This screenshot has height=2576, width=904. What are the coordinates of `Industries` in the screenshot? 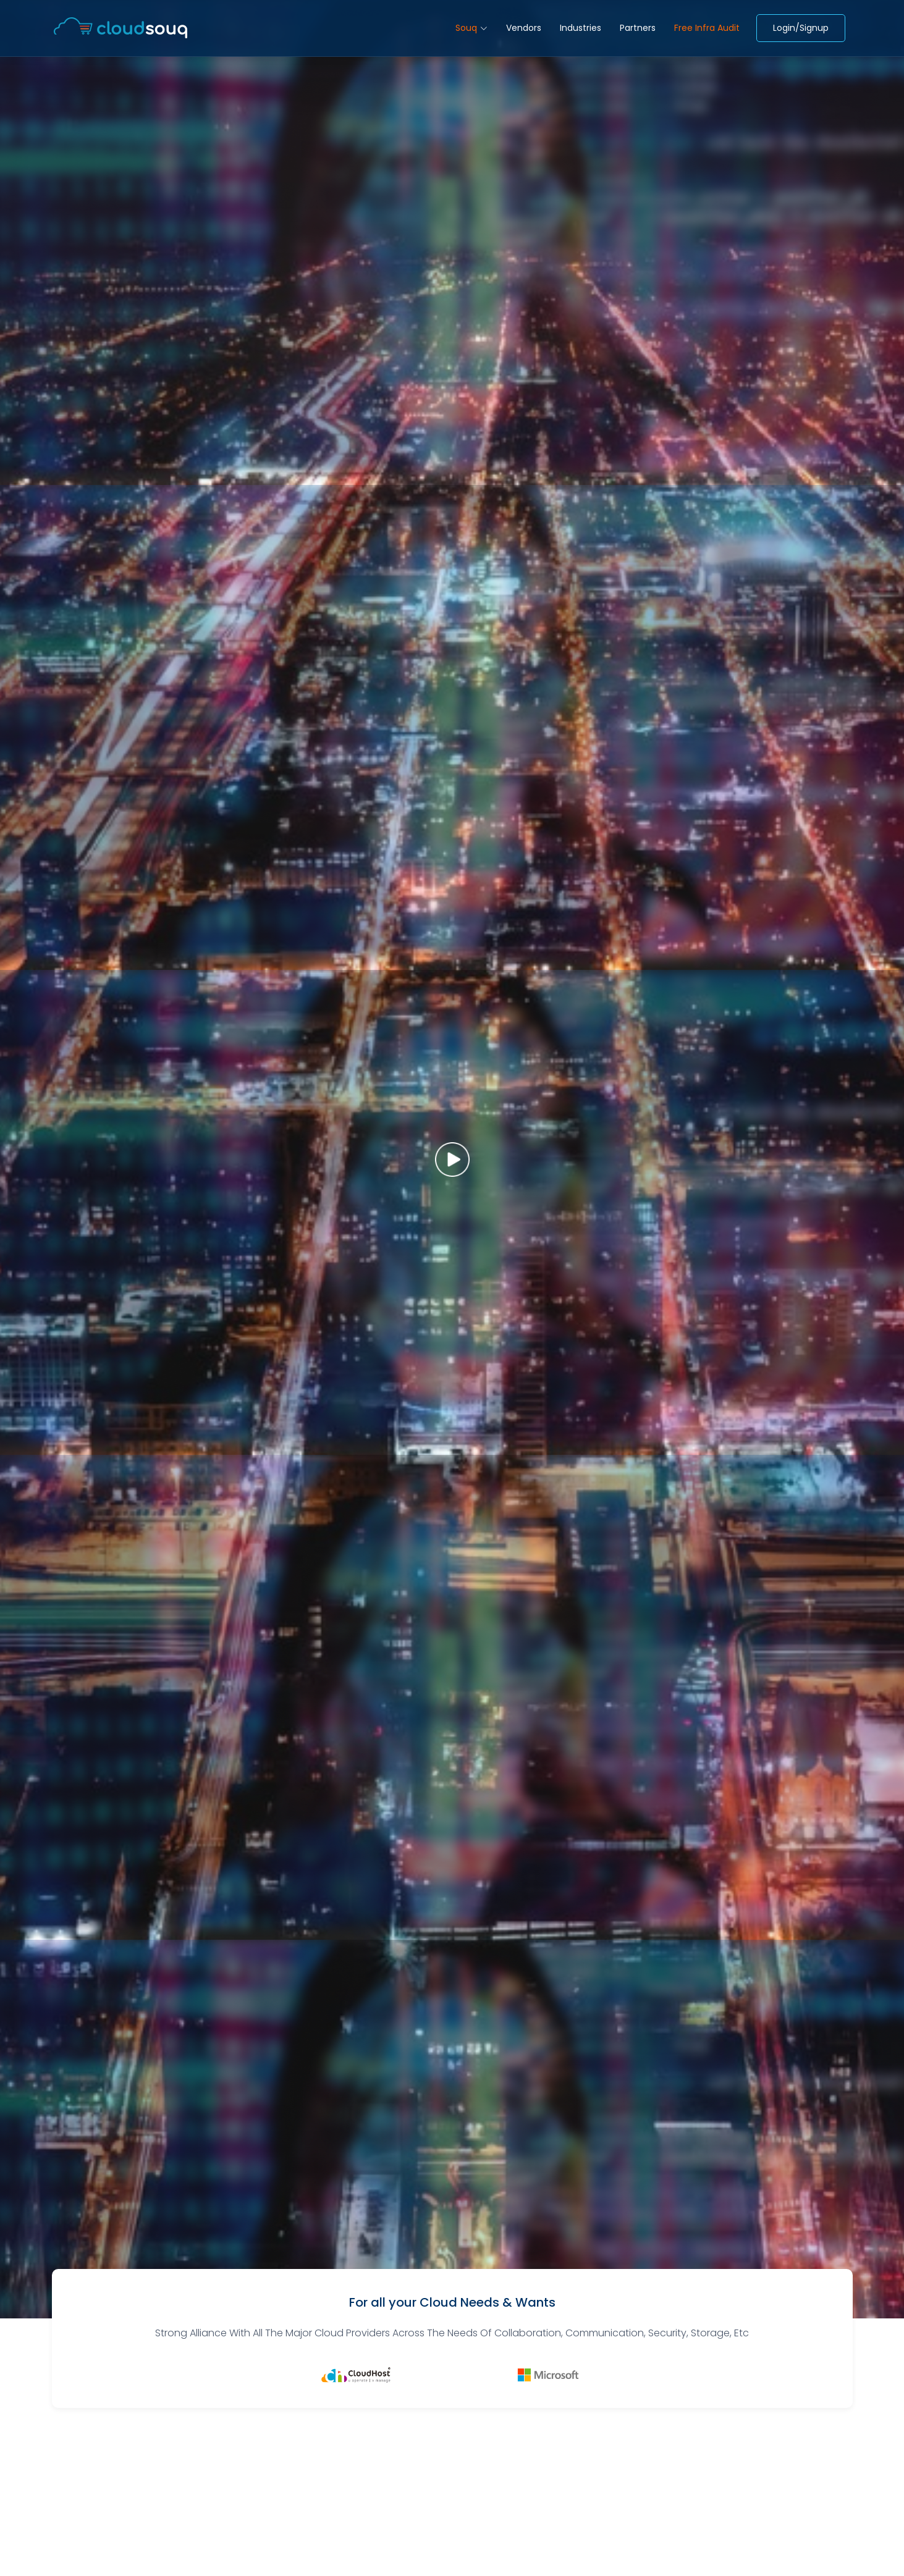 It's located at (580, 28).